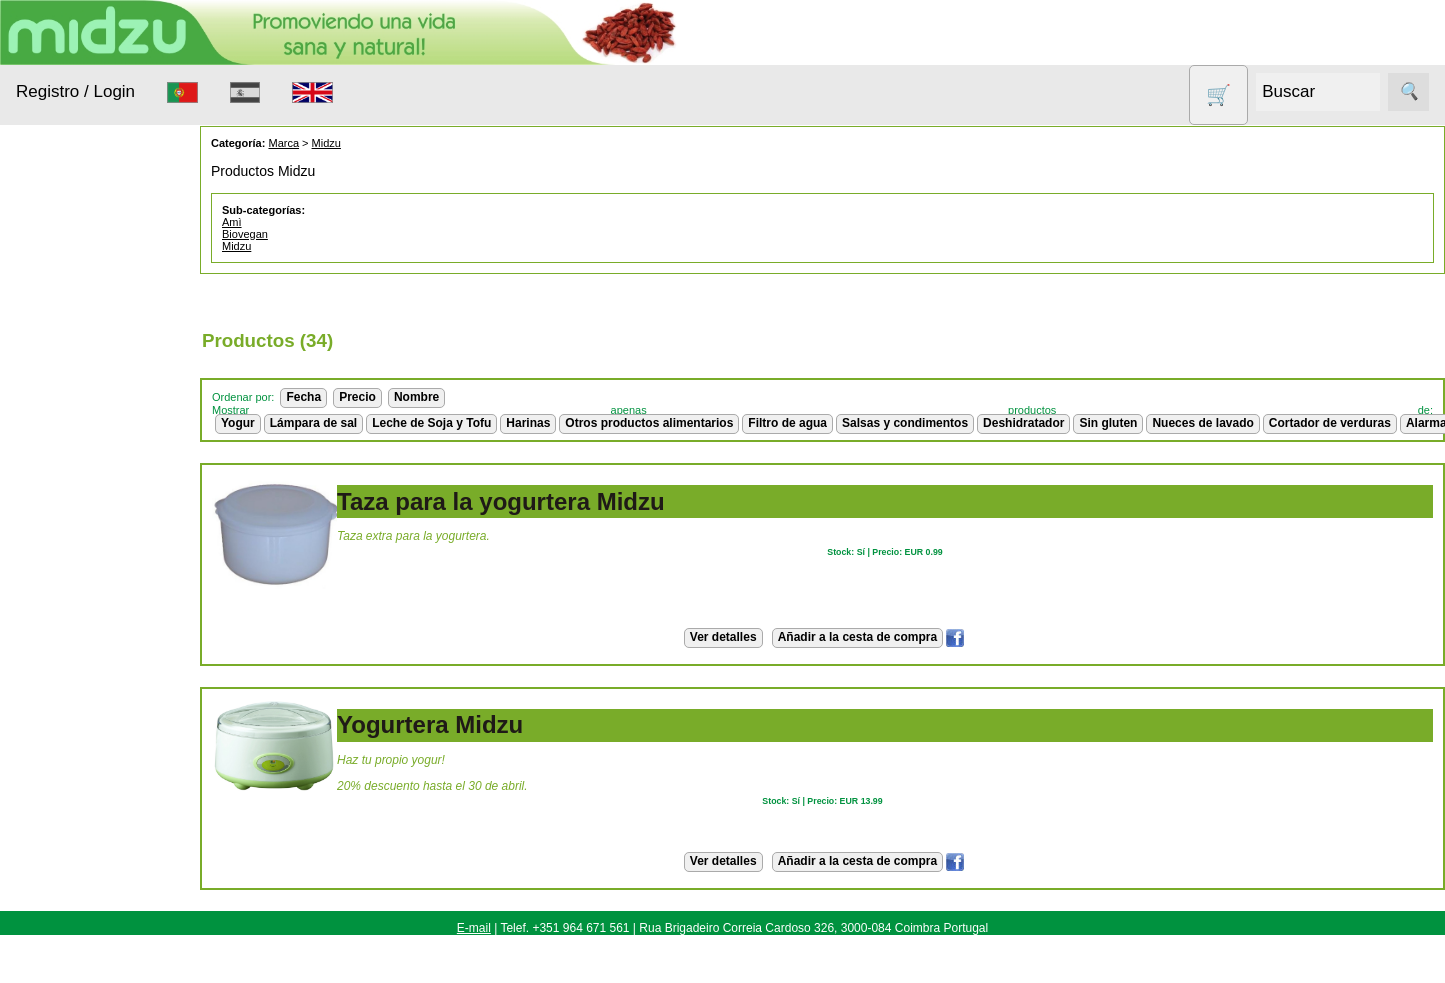 Image resolution: width=1445 pixels, height=983 pixels. Describe the element at coordinates (325, 143) in the screenshot. I see `Midzu` at that location.